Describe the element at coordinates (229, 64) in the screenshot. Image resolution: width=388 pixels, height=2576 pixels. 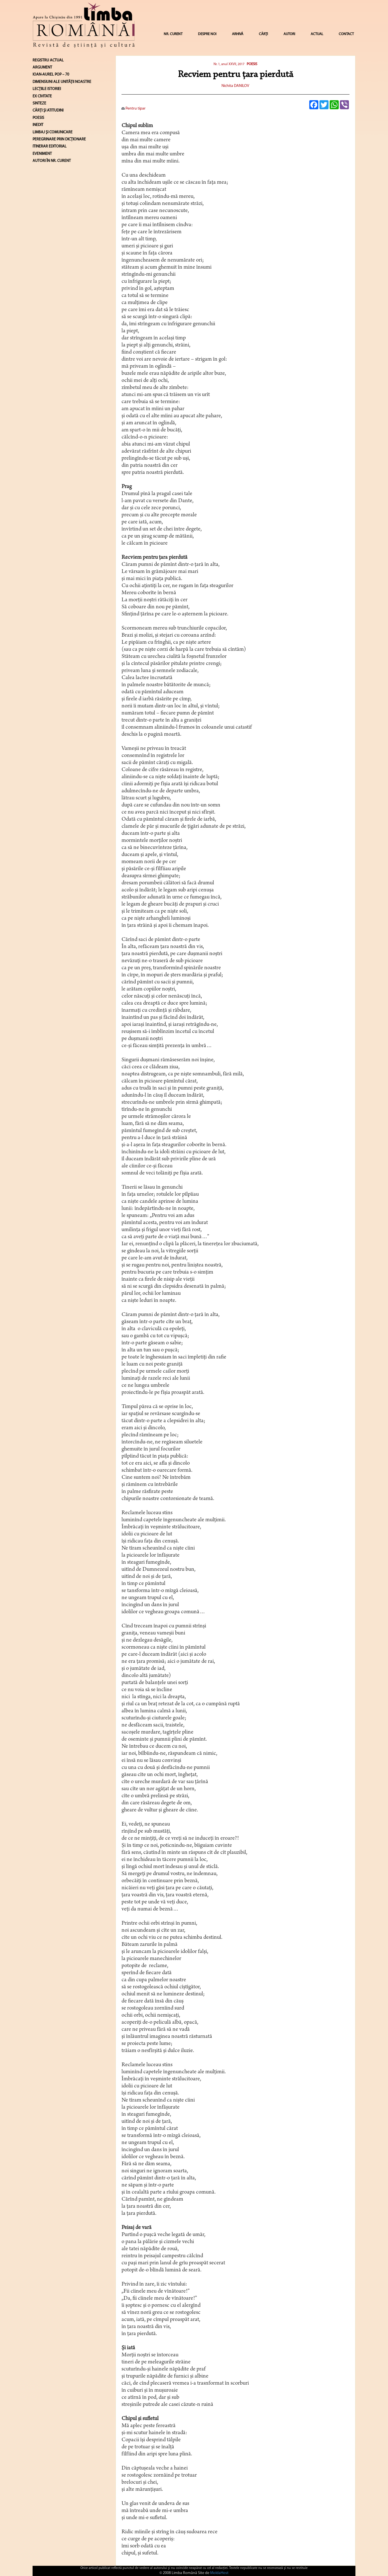
I see `Nr. 1, anul XXVII, 2017` at that location.